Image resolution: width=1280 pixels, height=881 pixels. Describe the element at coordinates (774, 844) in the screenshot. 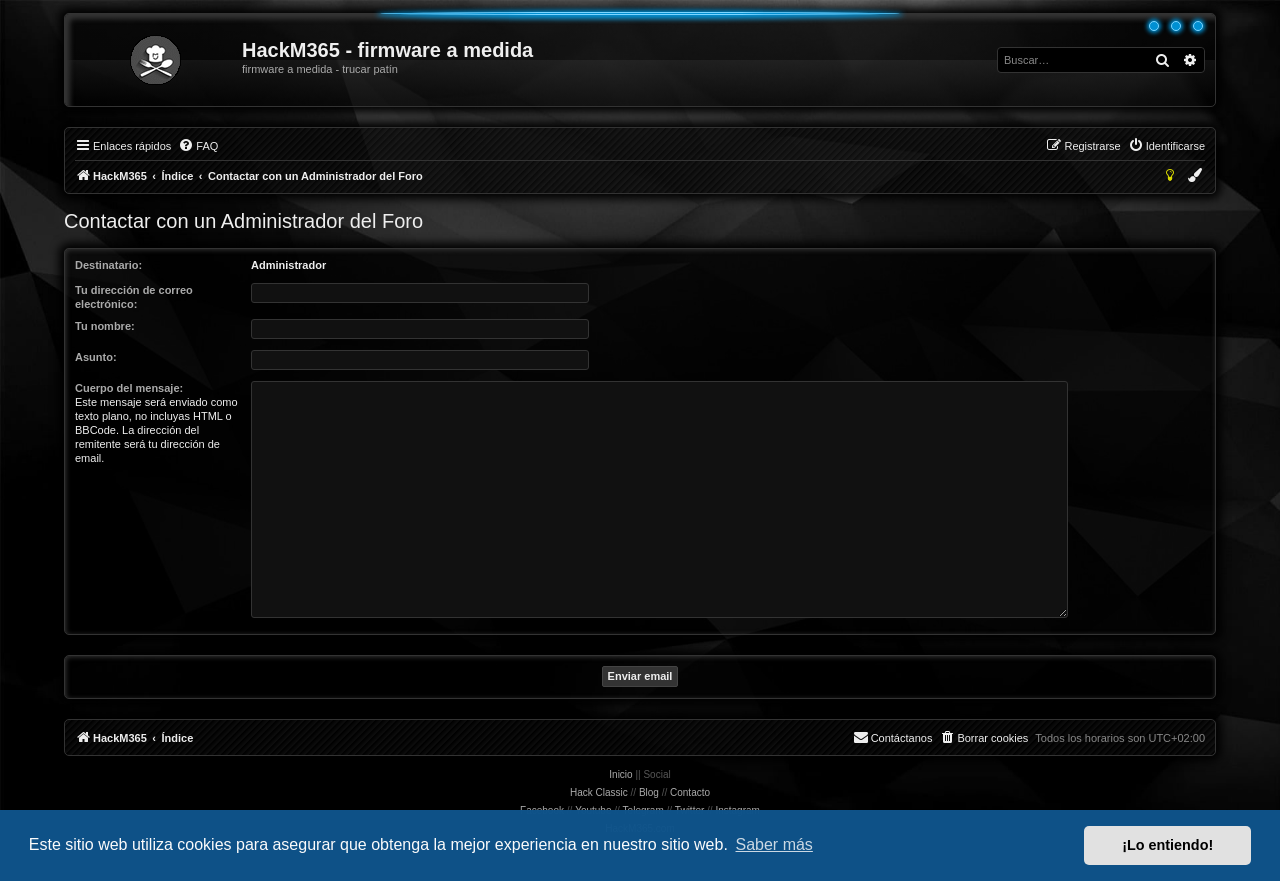

I see `Saber más [button]` at that location.